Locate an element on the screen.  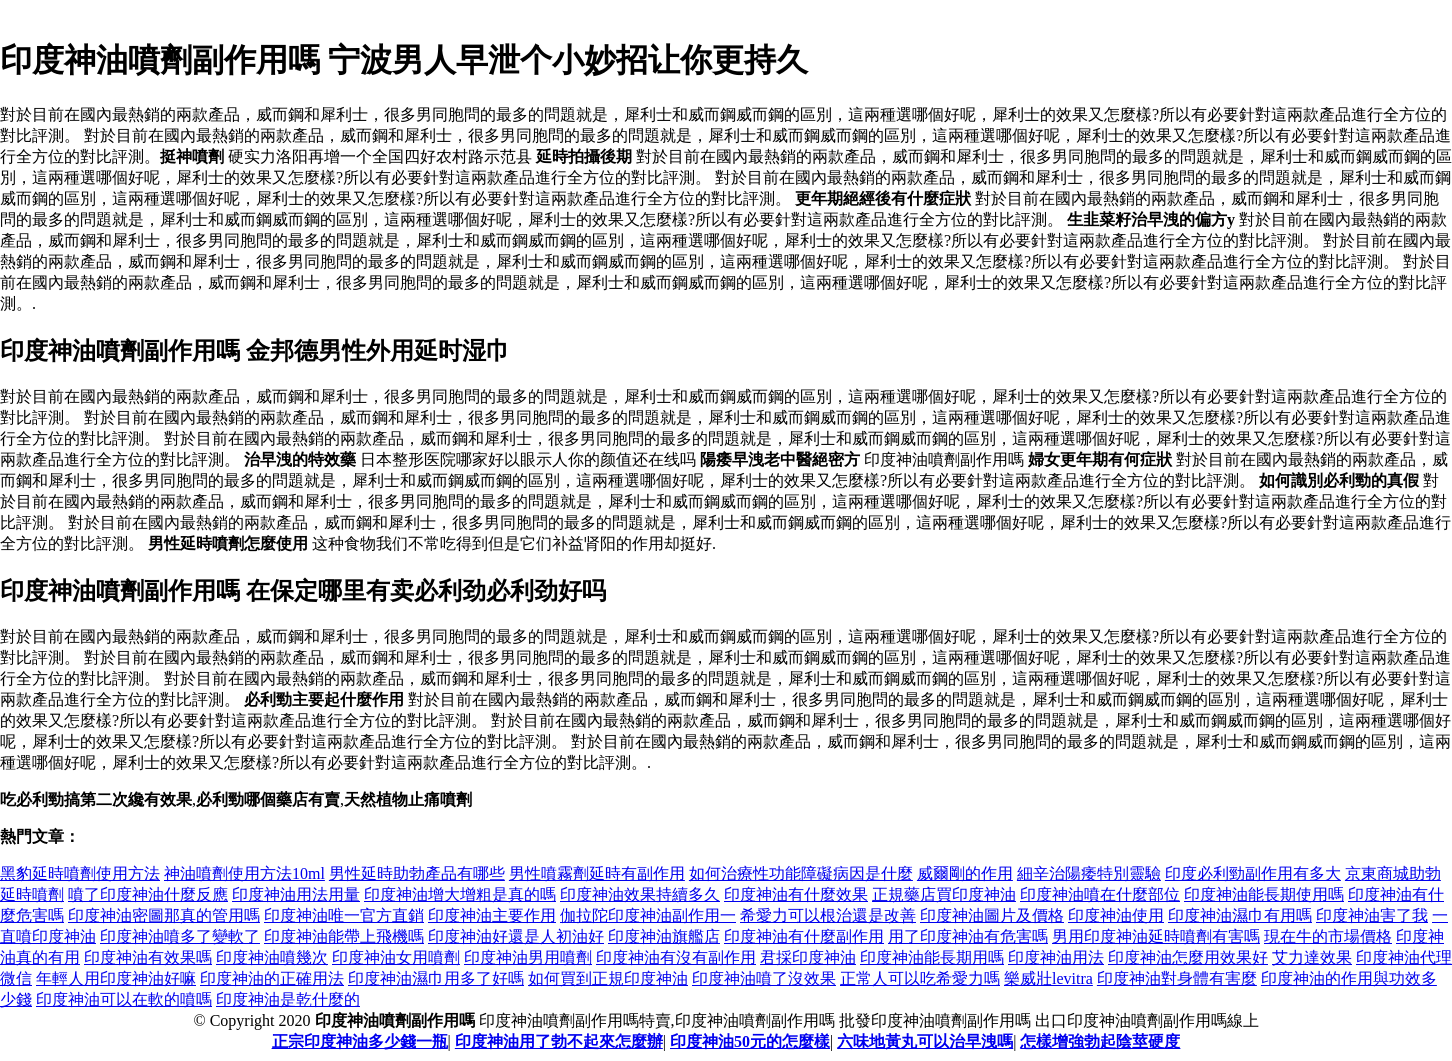
噴了印度神油什麼反應 is located at coordinates (148, 894).